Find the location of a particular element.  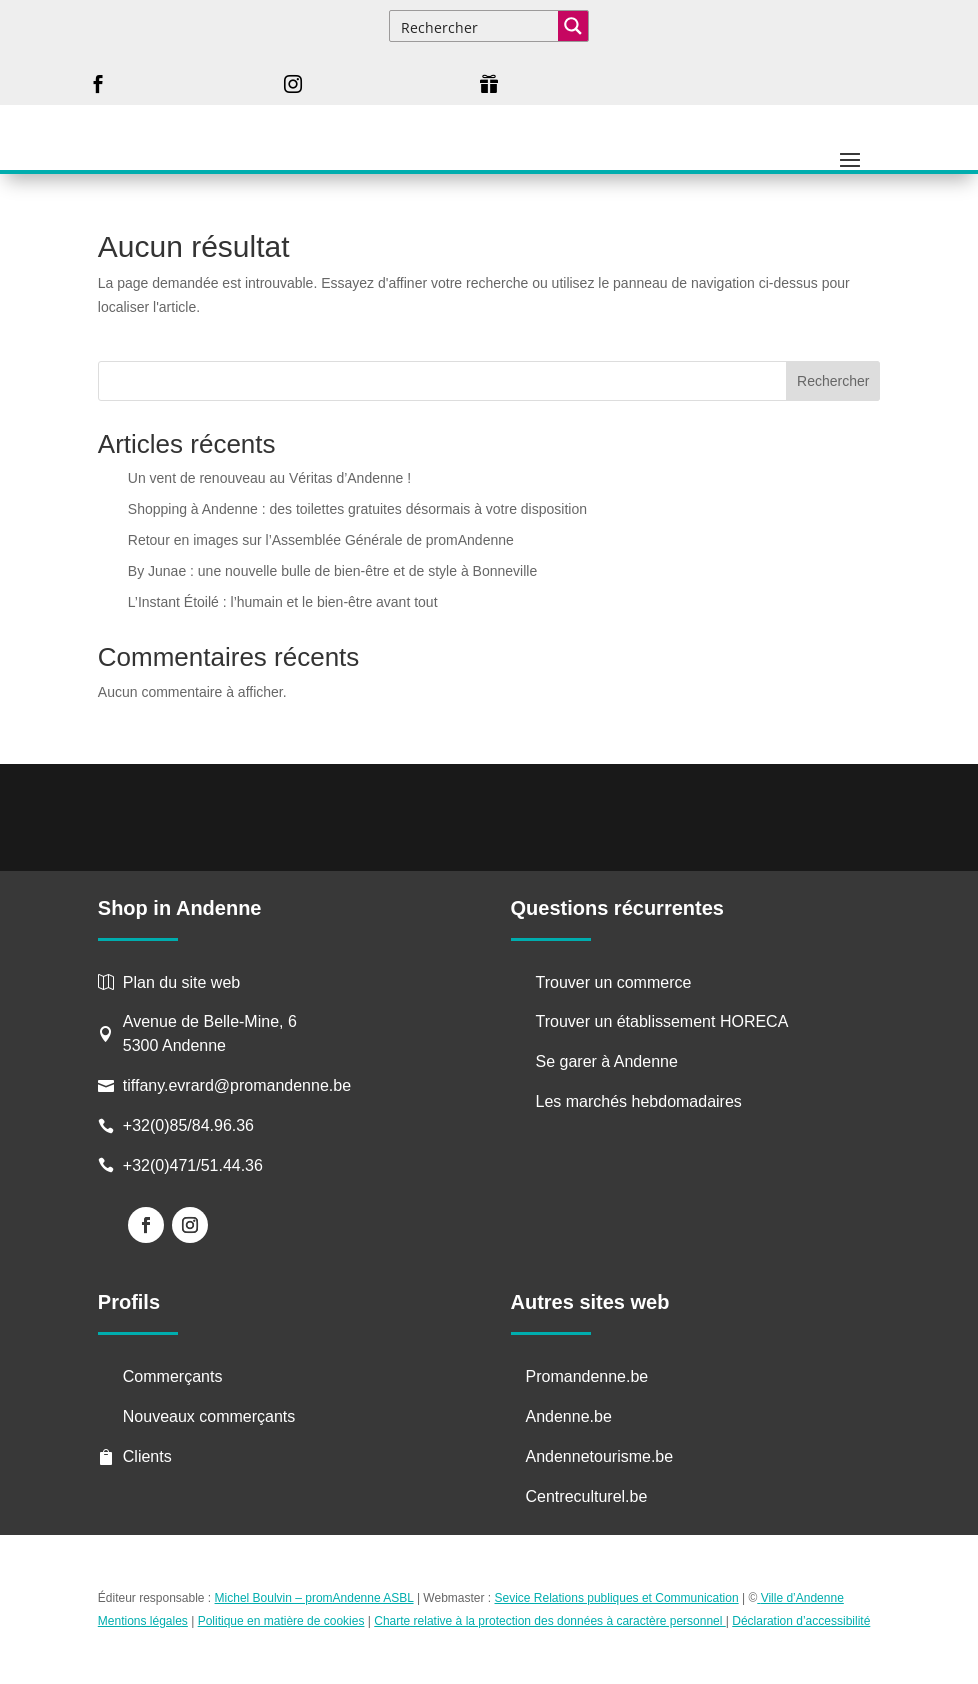

Trouver un commerce is located at coordinates (614, 982).